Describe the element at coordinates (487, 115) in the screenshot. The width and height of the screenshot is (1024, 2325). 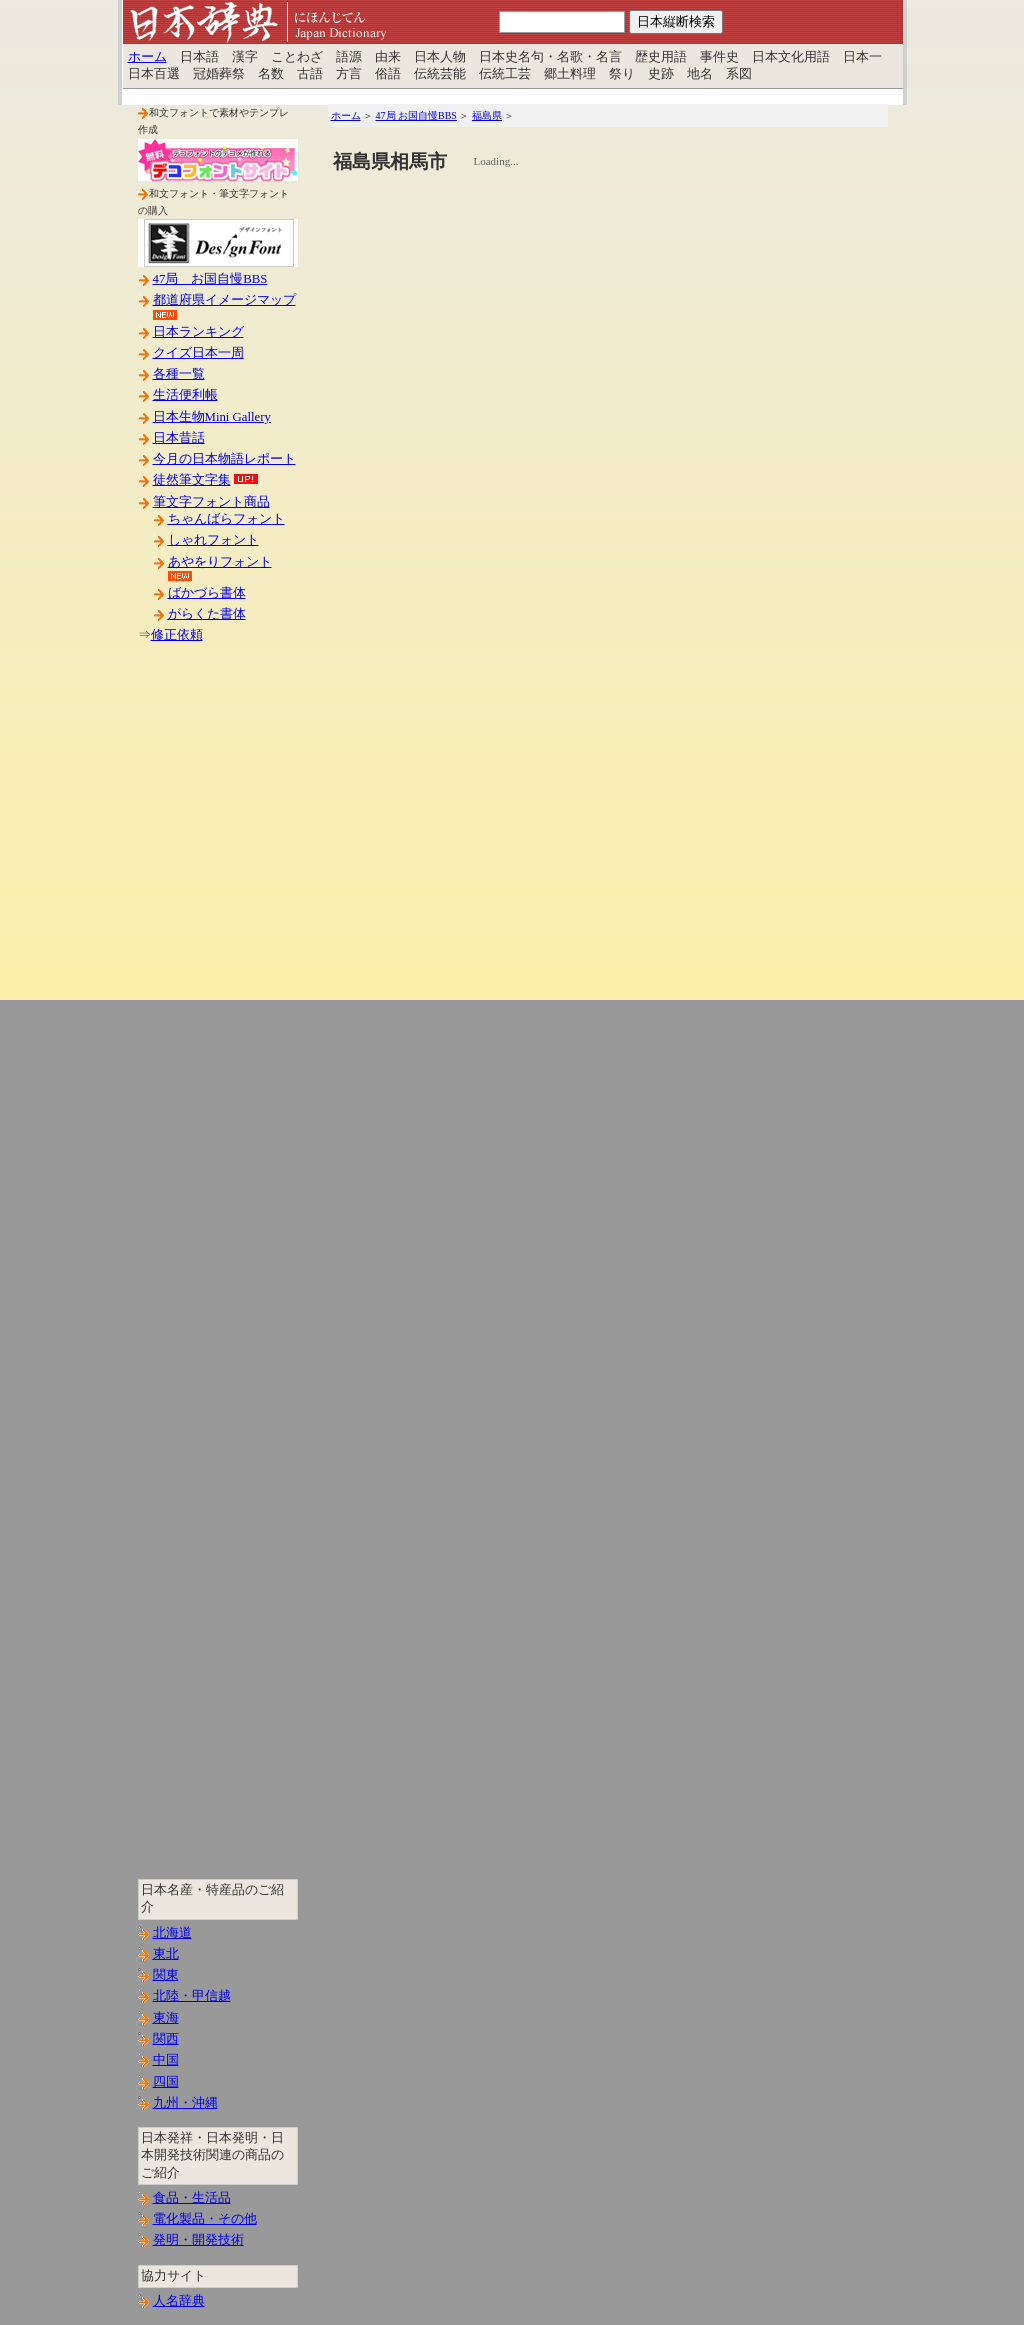
I see `福島県` at that location.